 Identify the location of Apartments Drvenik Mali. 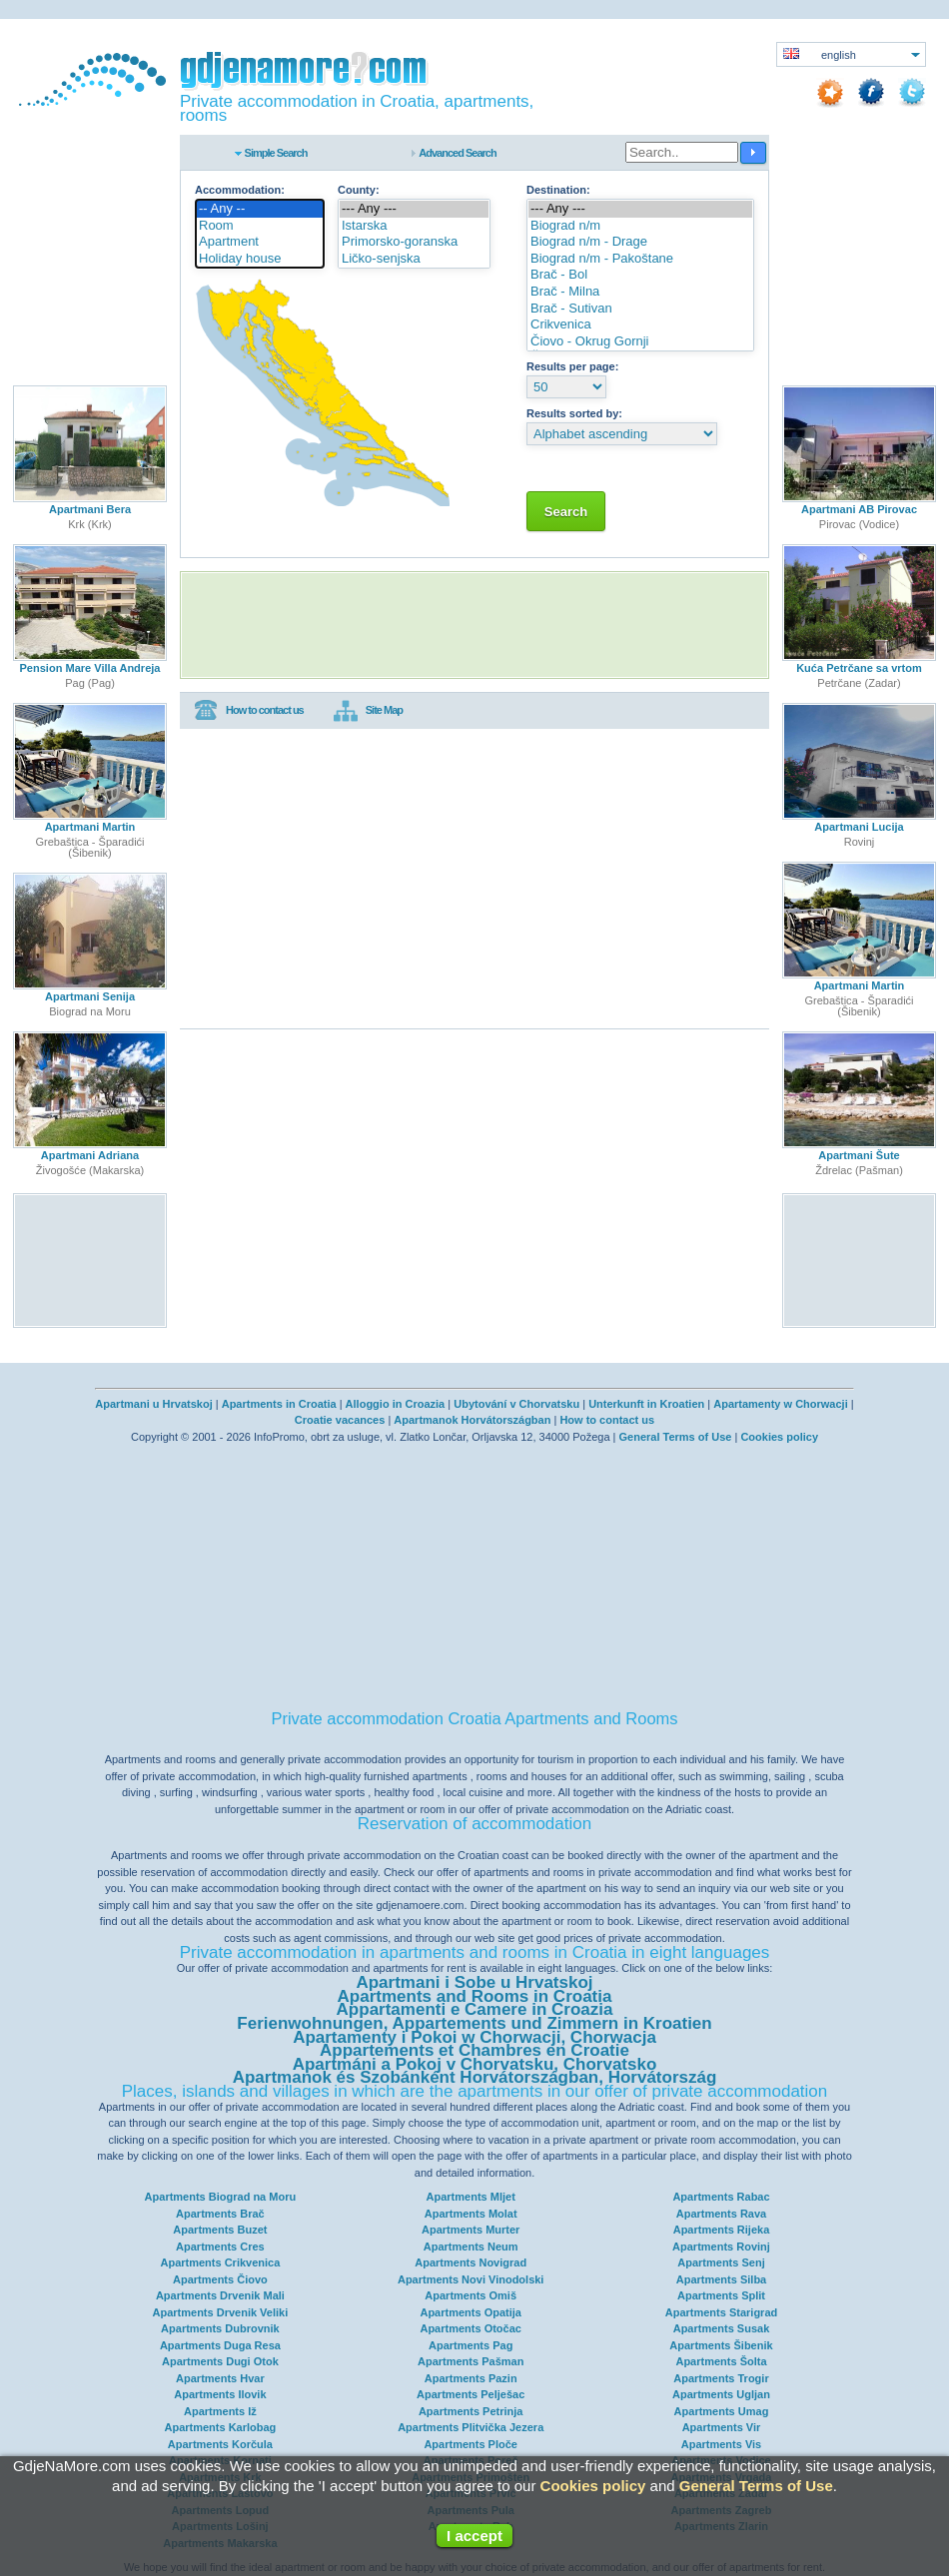
(220, 2295).